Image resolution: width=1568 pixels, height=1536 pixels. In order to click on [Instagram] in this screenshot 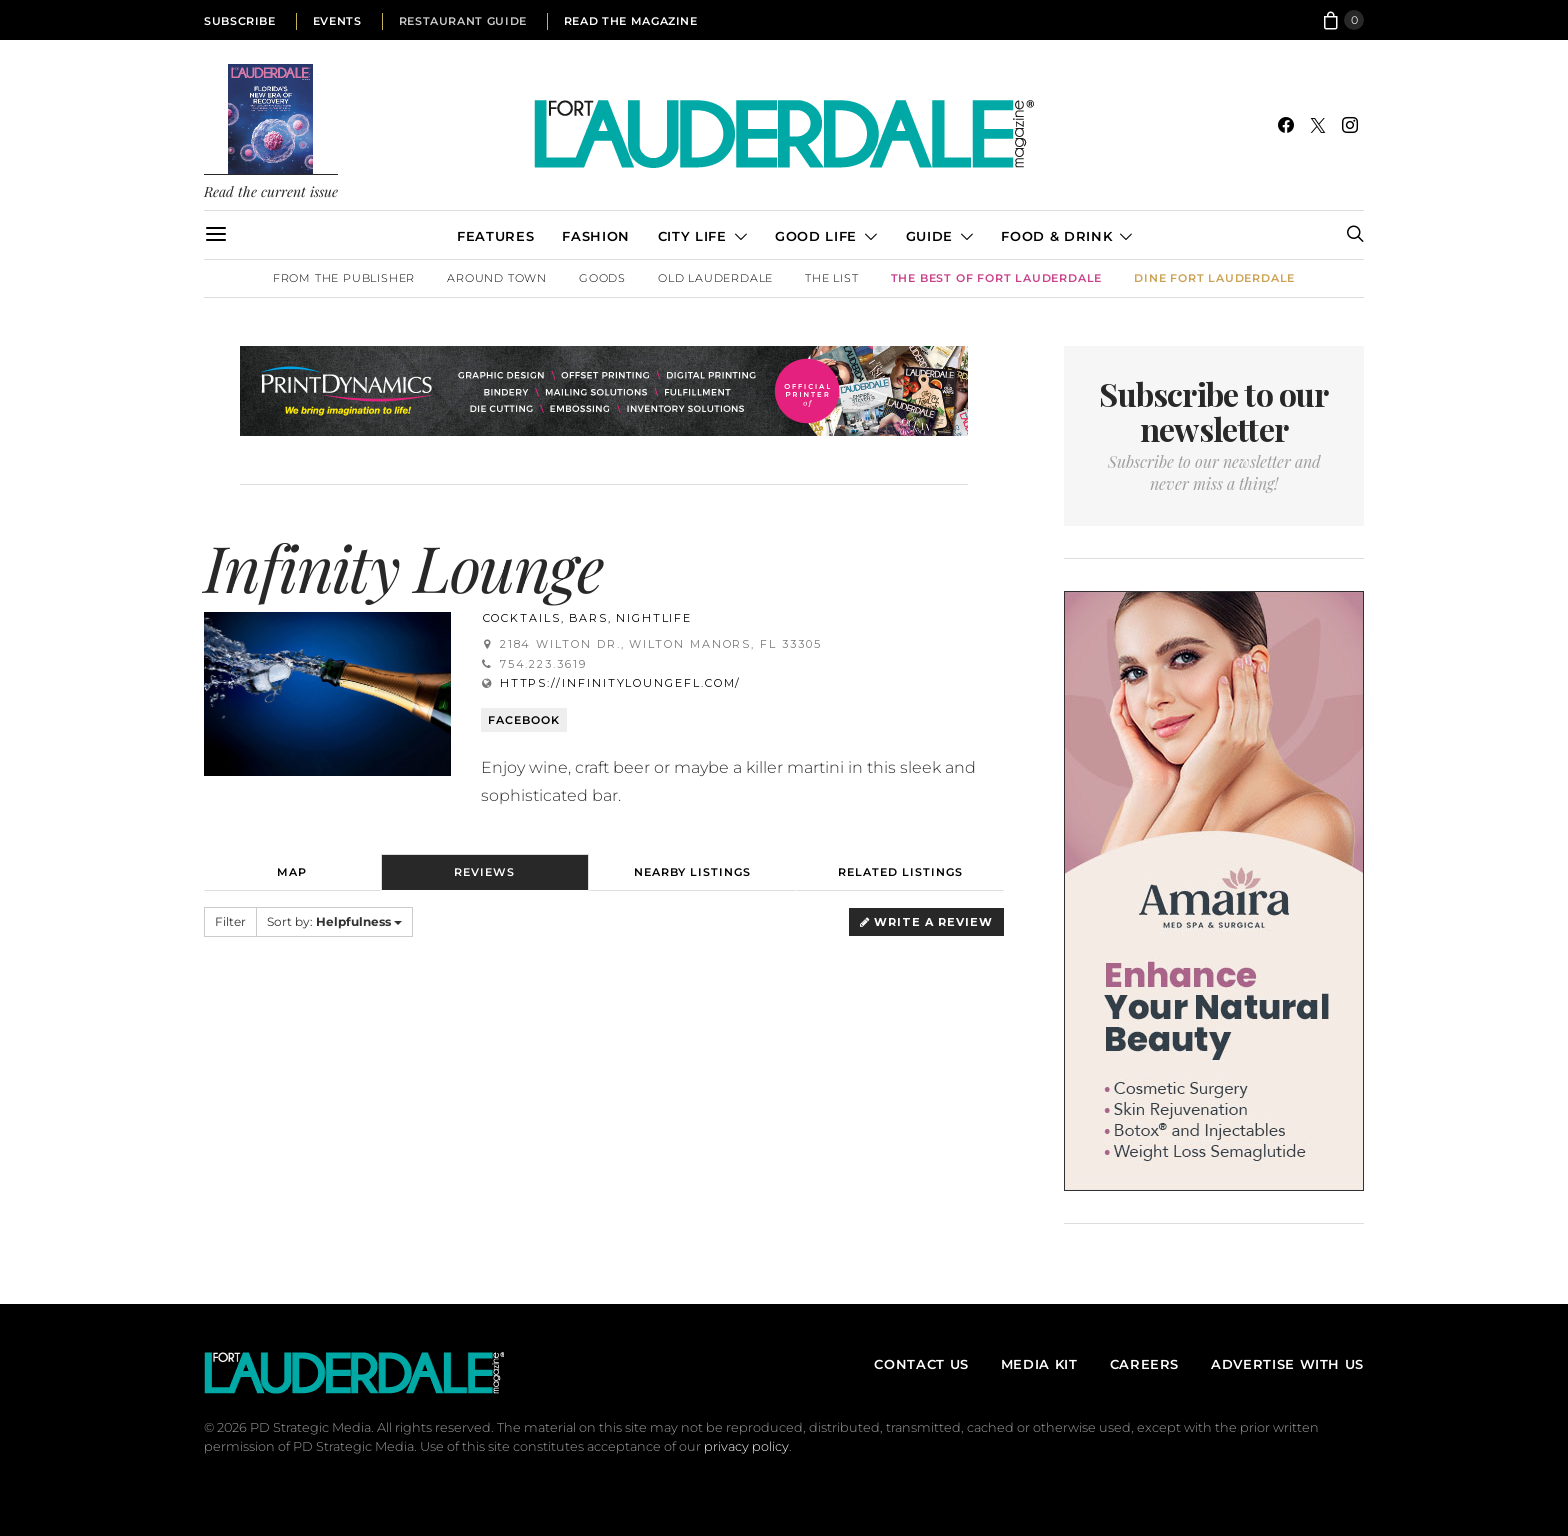, I will do `click(1350, 125)`.